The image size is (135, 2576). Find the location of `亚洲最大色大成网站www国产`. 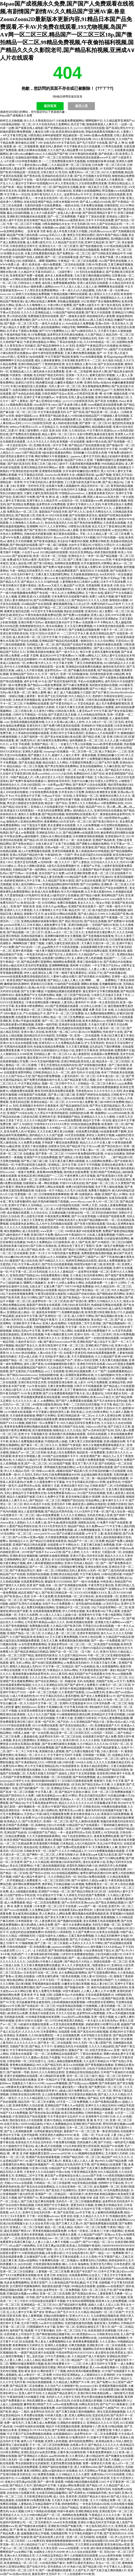

亚洲最大色大成网站www国产 is located at coordinates (114, 1622).